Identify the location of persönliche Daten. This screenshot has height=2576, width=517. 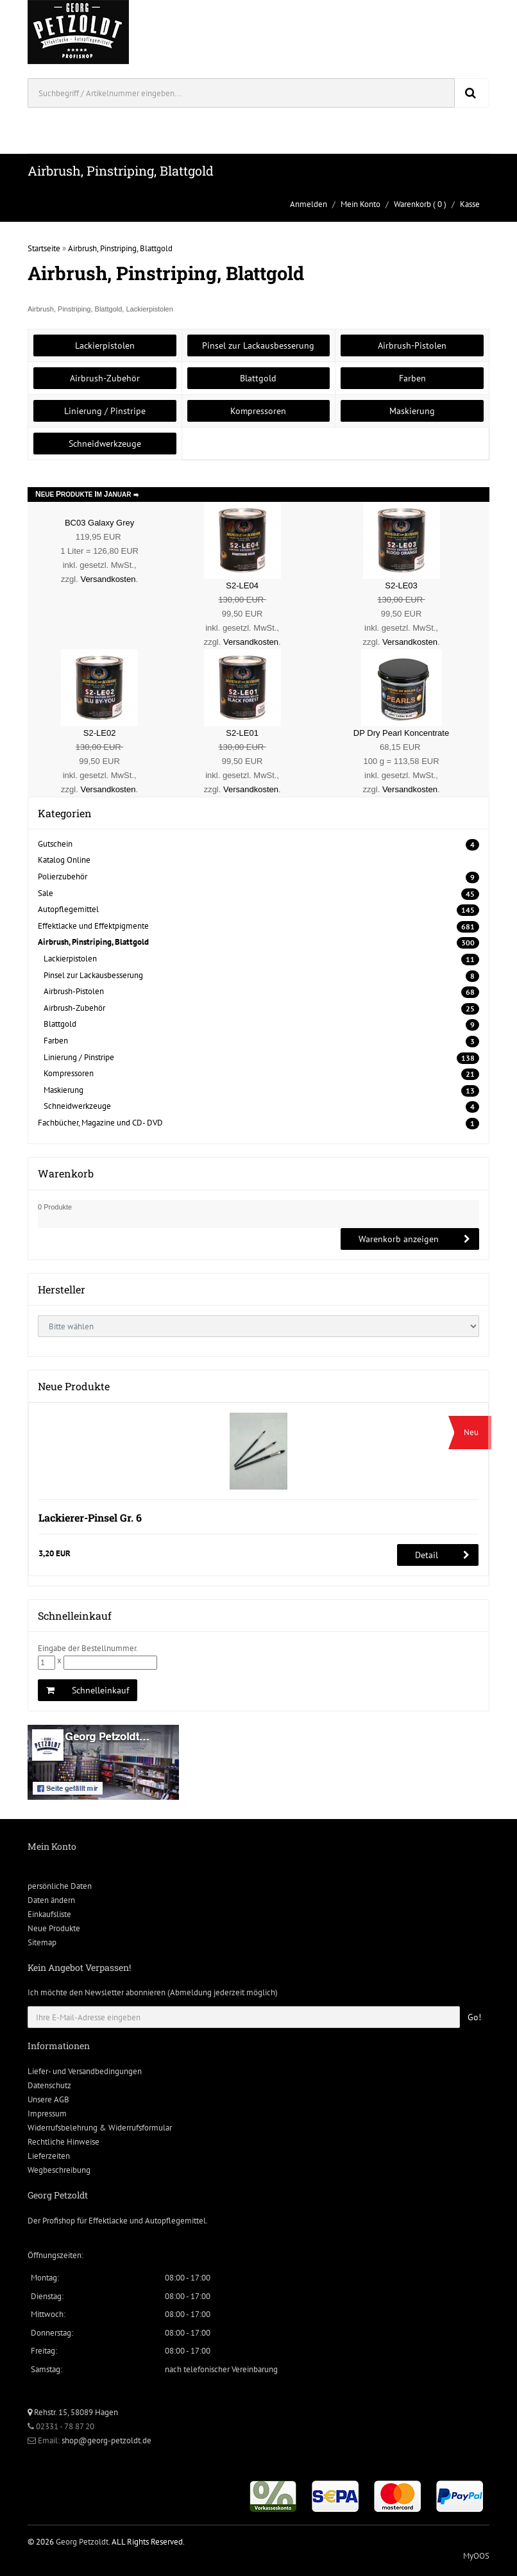
(60, 1886).